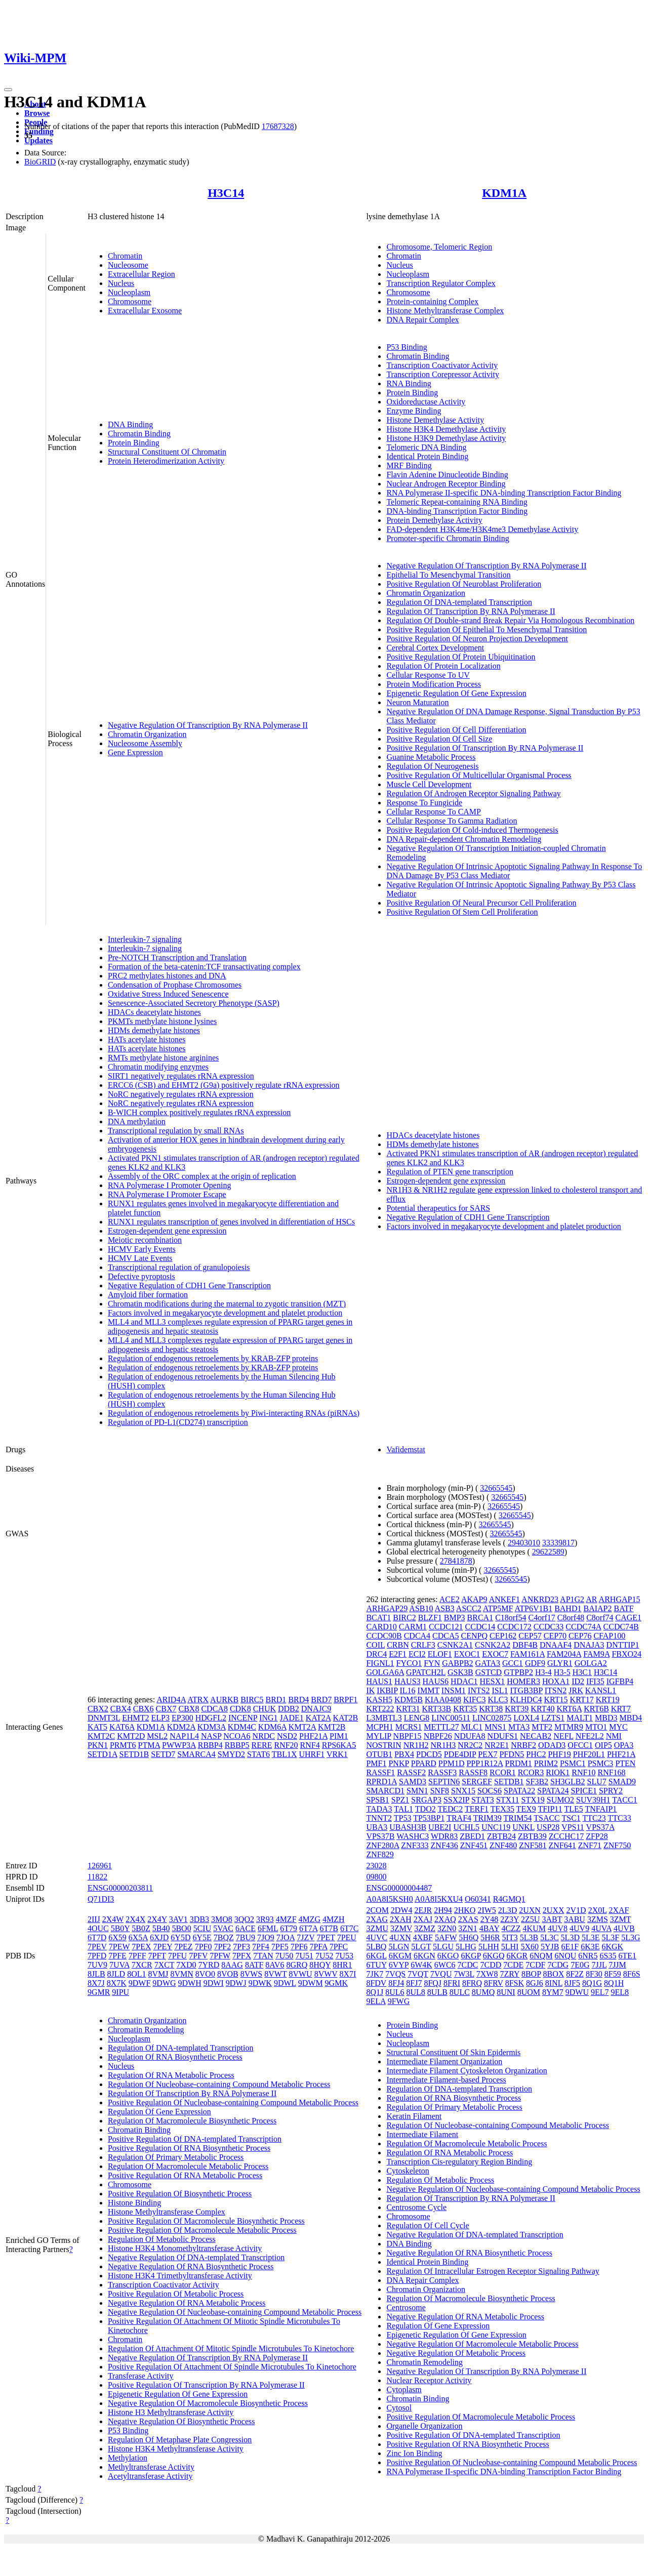 The image size is (648, 2576). Describe the element at coordinates (198, 1955) in the screenshot. I see `7PFV` at that location.